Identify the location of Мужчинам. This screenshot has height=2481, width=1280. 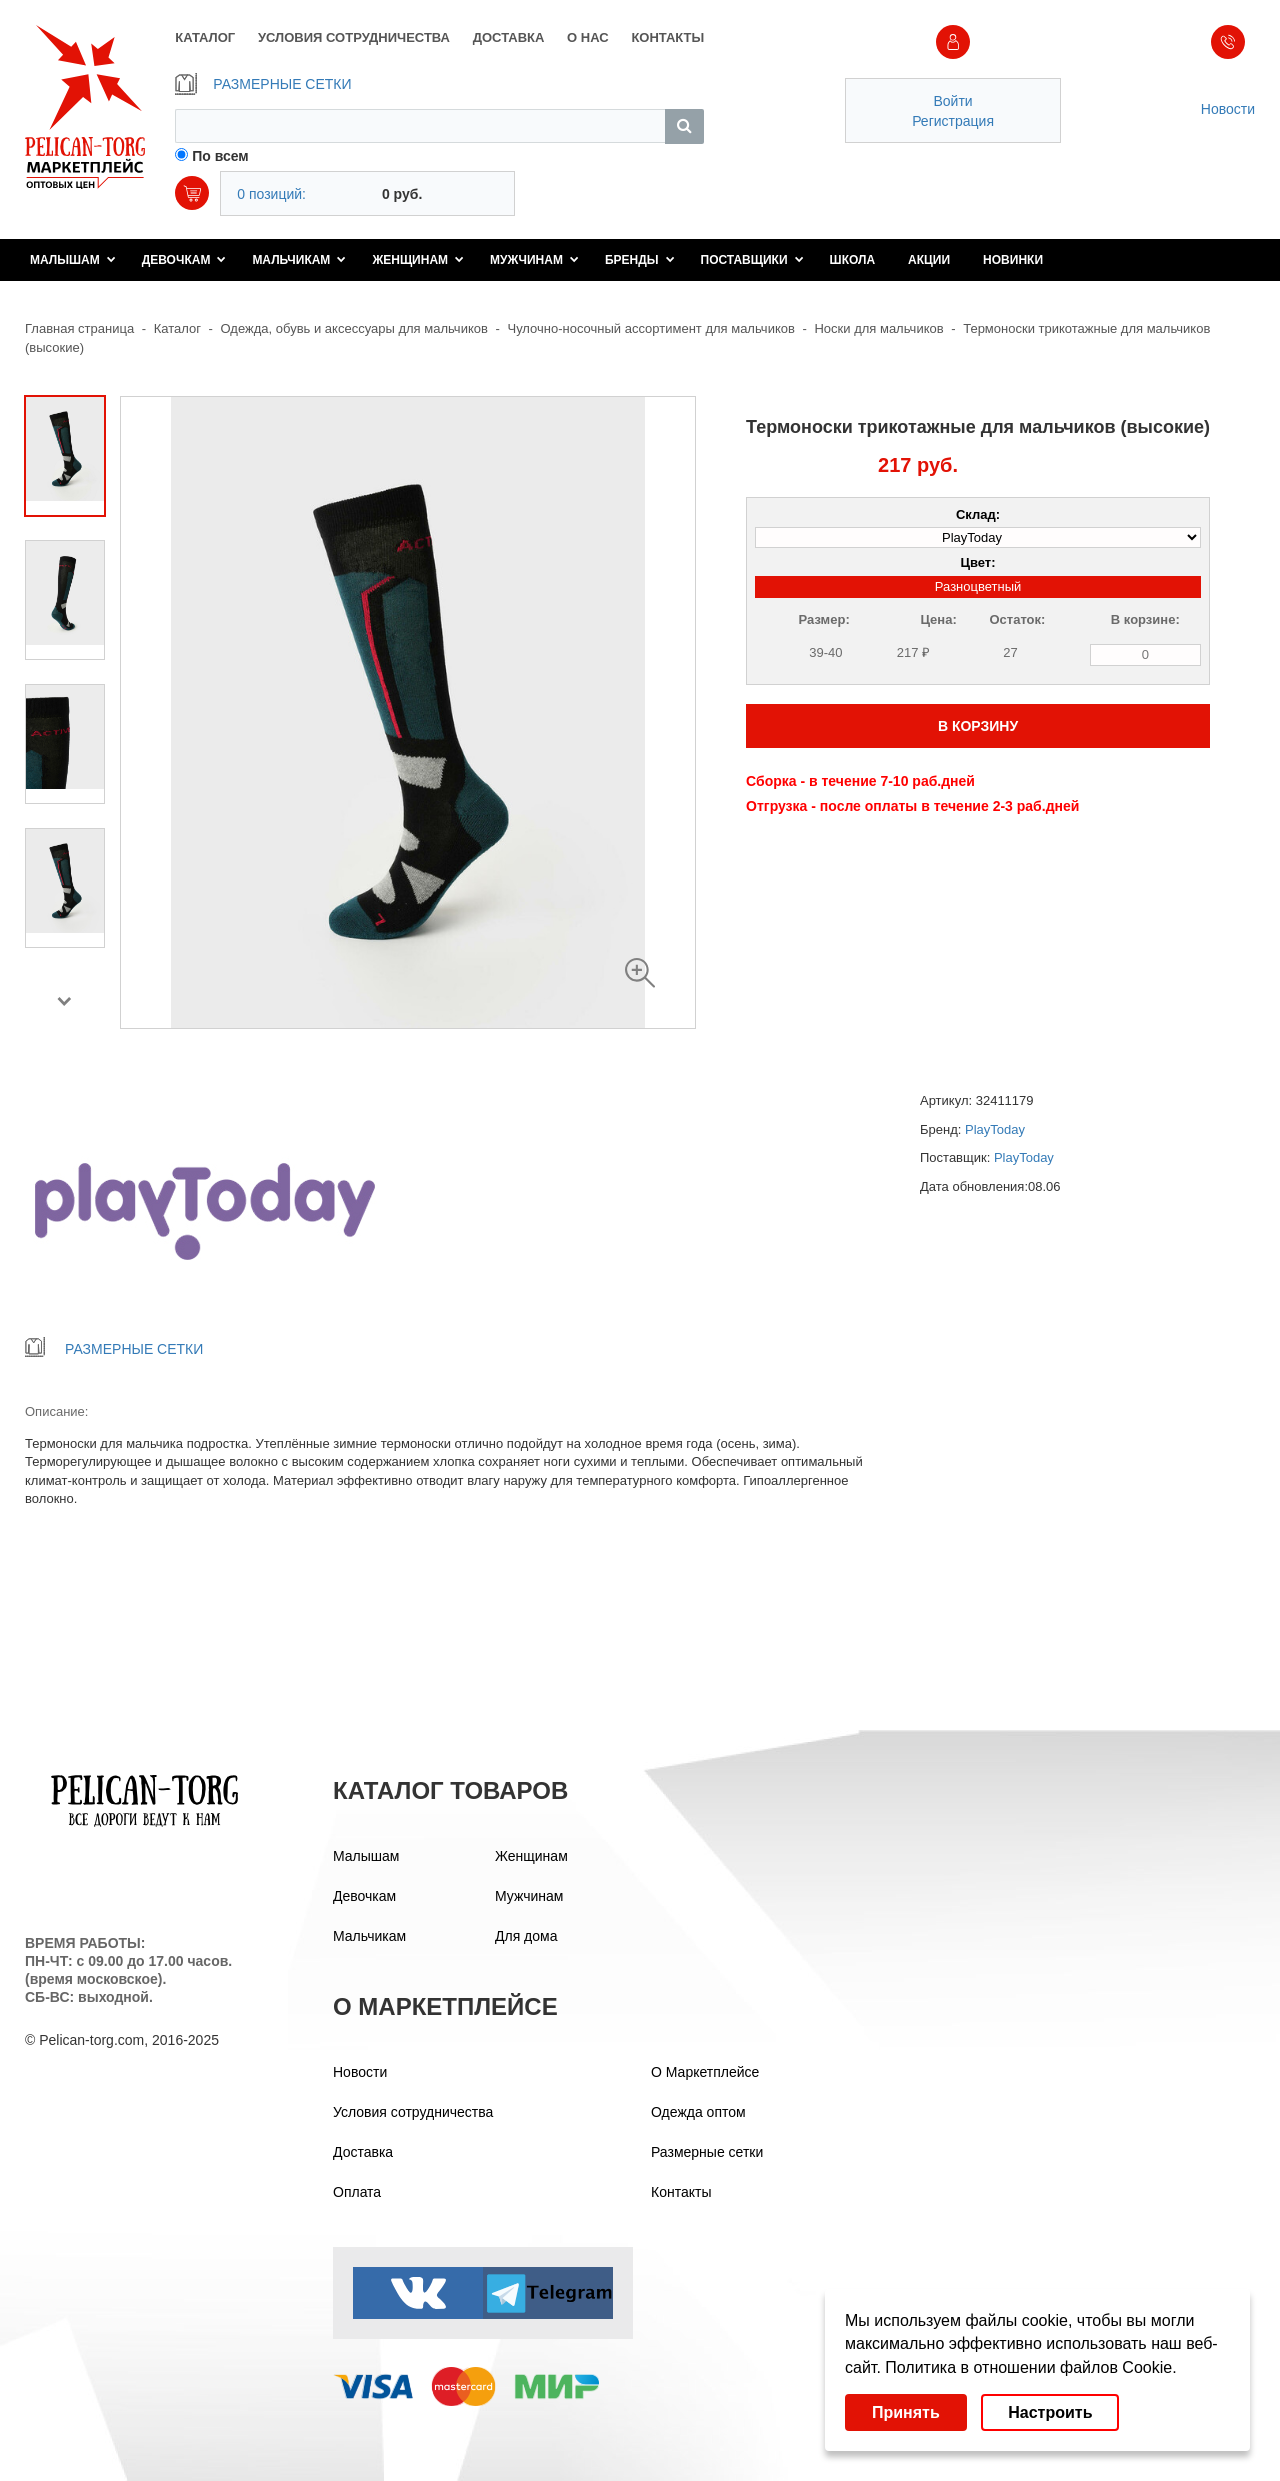
(534, 260).